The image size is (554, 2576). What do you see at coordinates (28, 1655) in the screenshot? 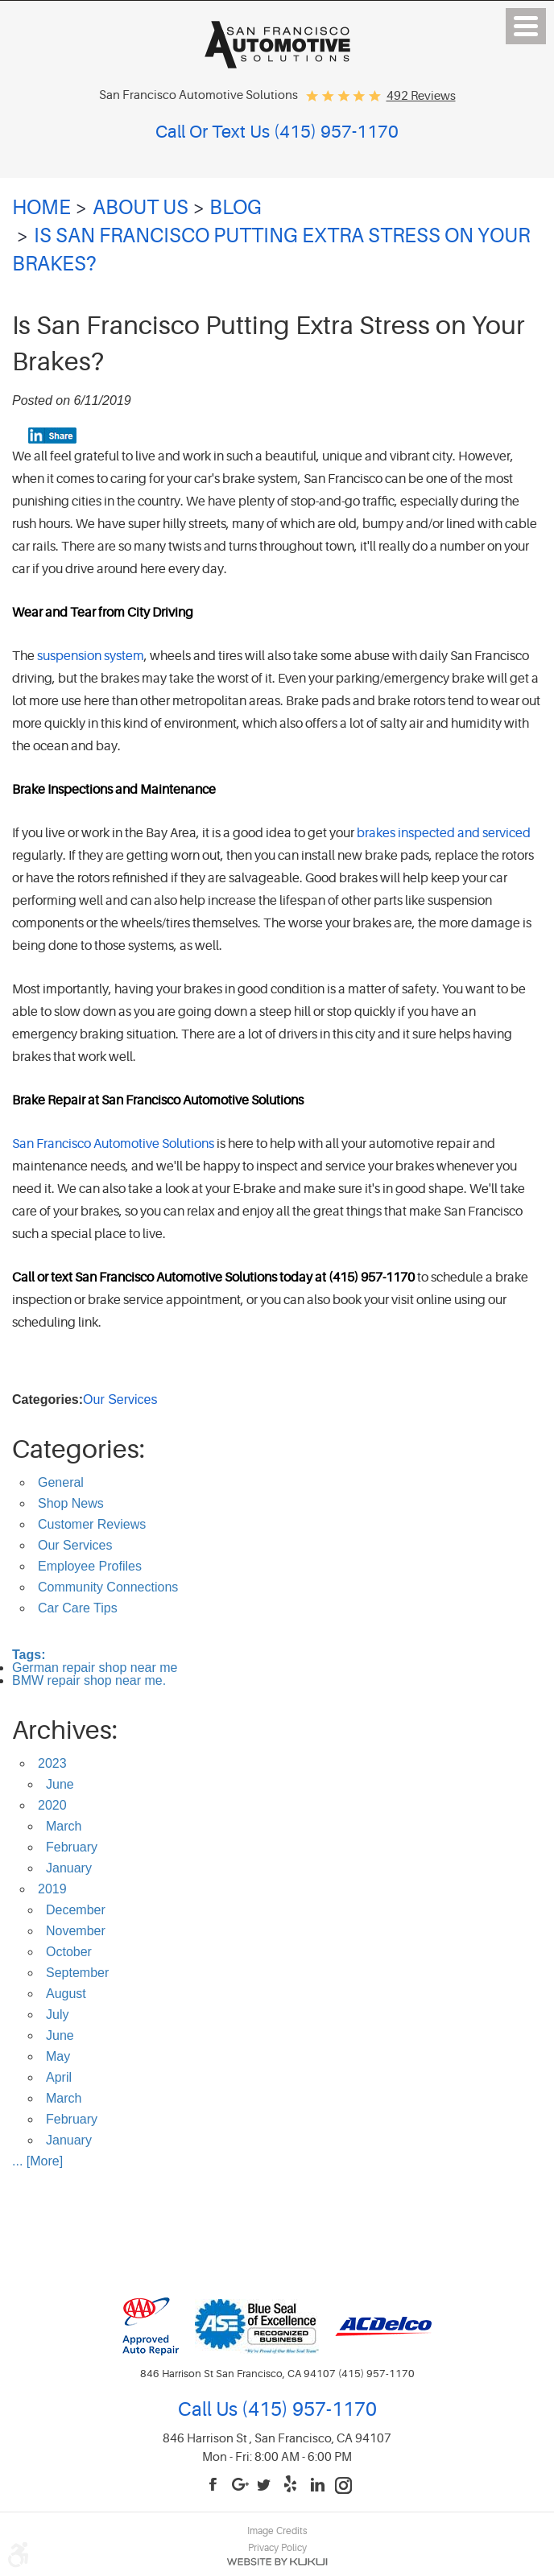
I see `Tags:` at bounding box center [28, 1655].